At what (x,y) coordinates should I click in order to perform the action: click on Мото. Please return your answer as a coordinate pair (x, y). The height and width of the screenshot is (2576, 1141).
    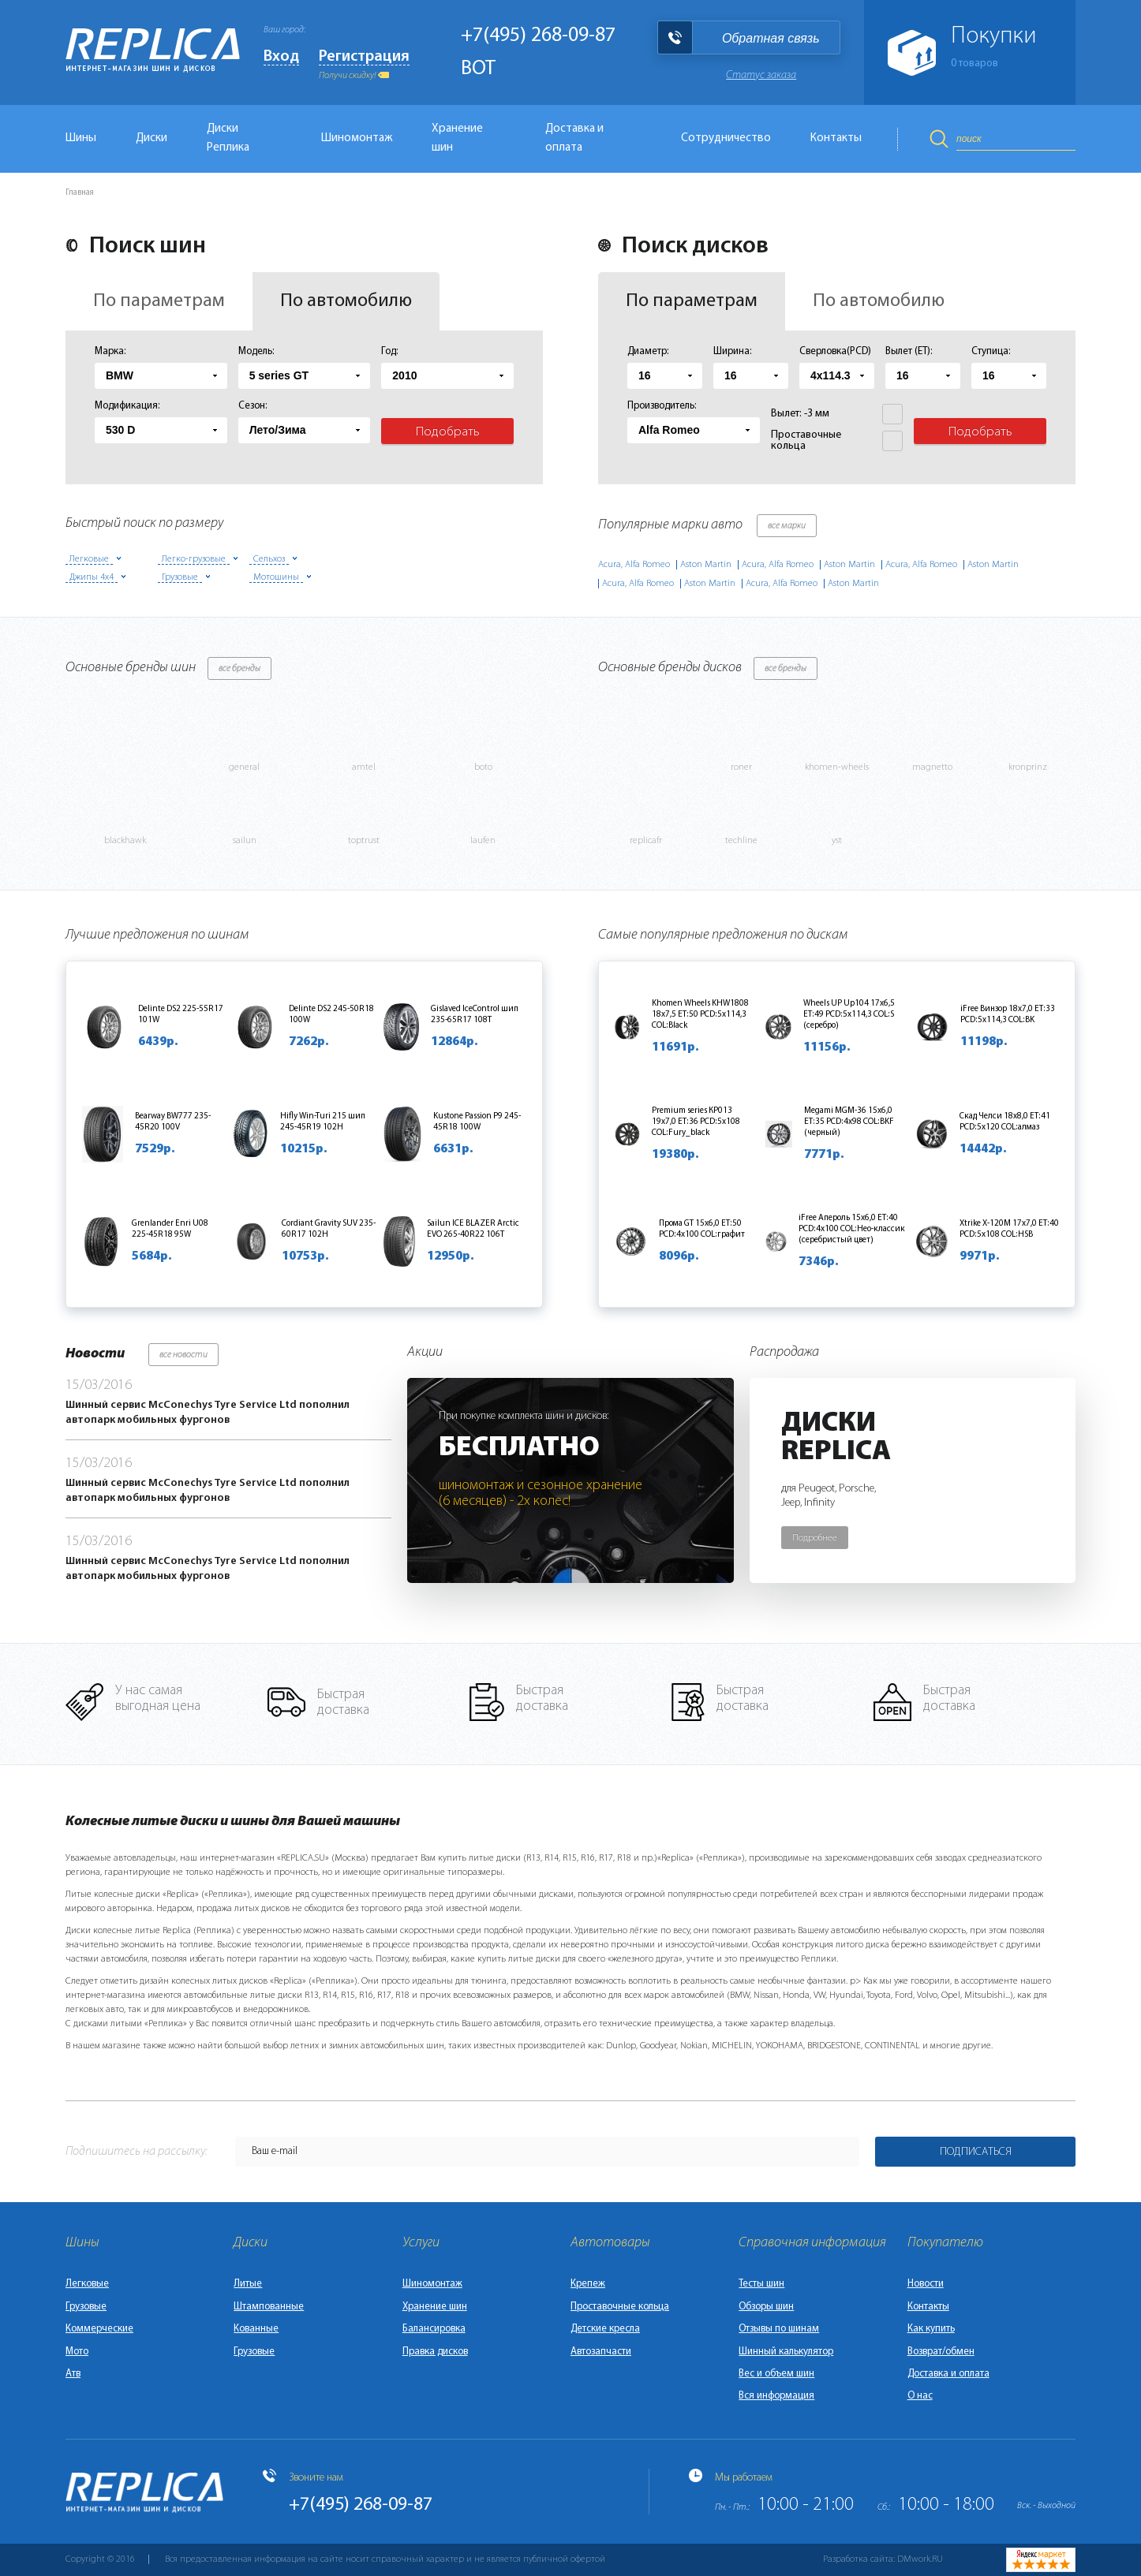
    Looking at the image, I should click on (76, 2351).